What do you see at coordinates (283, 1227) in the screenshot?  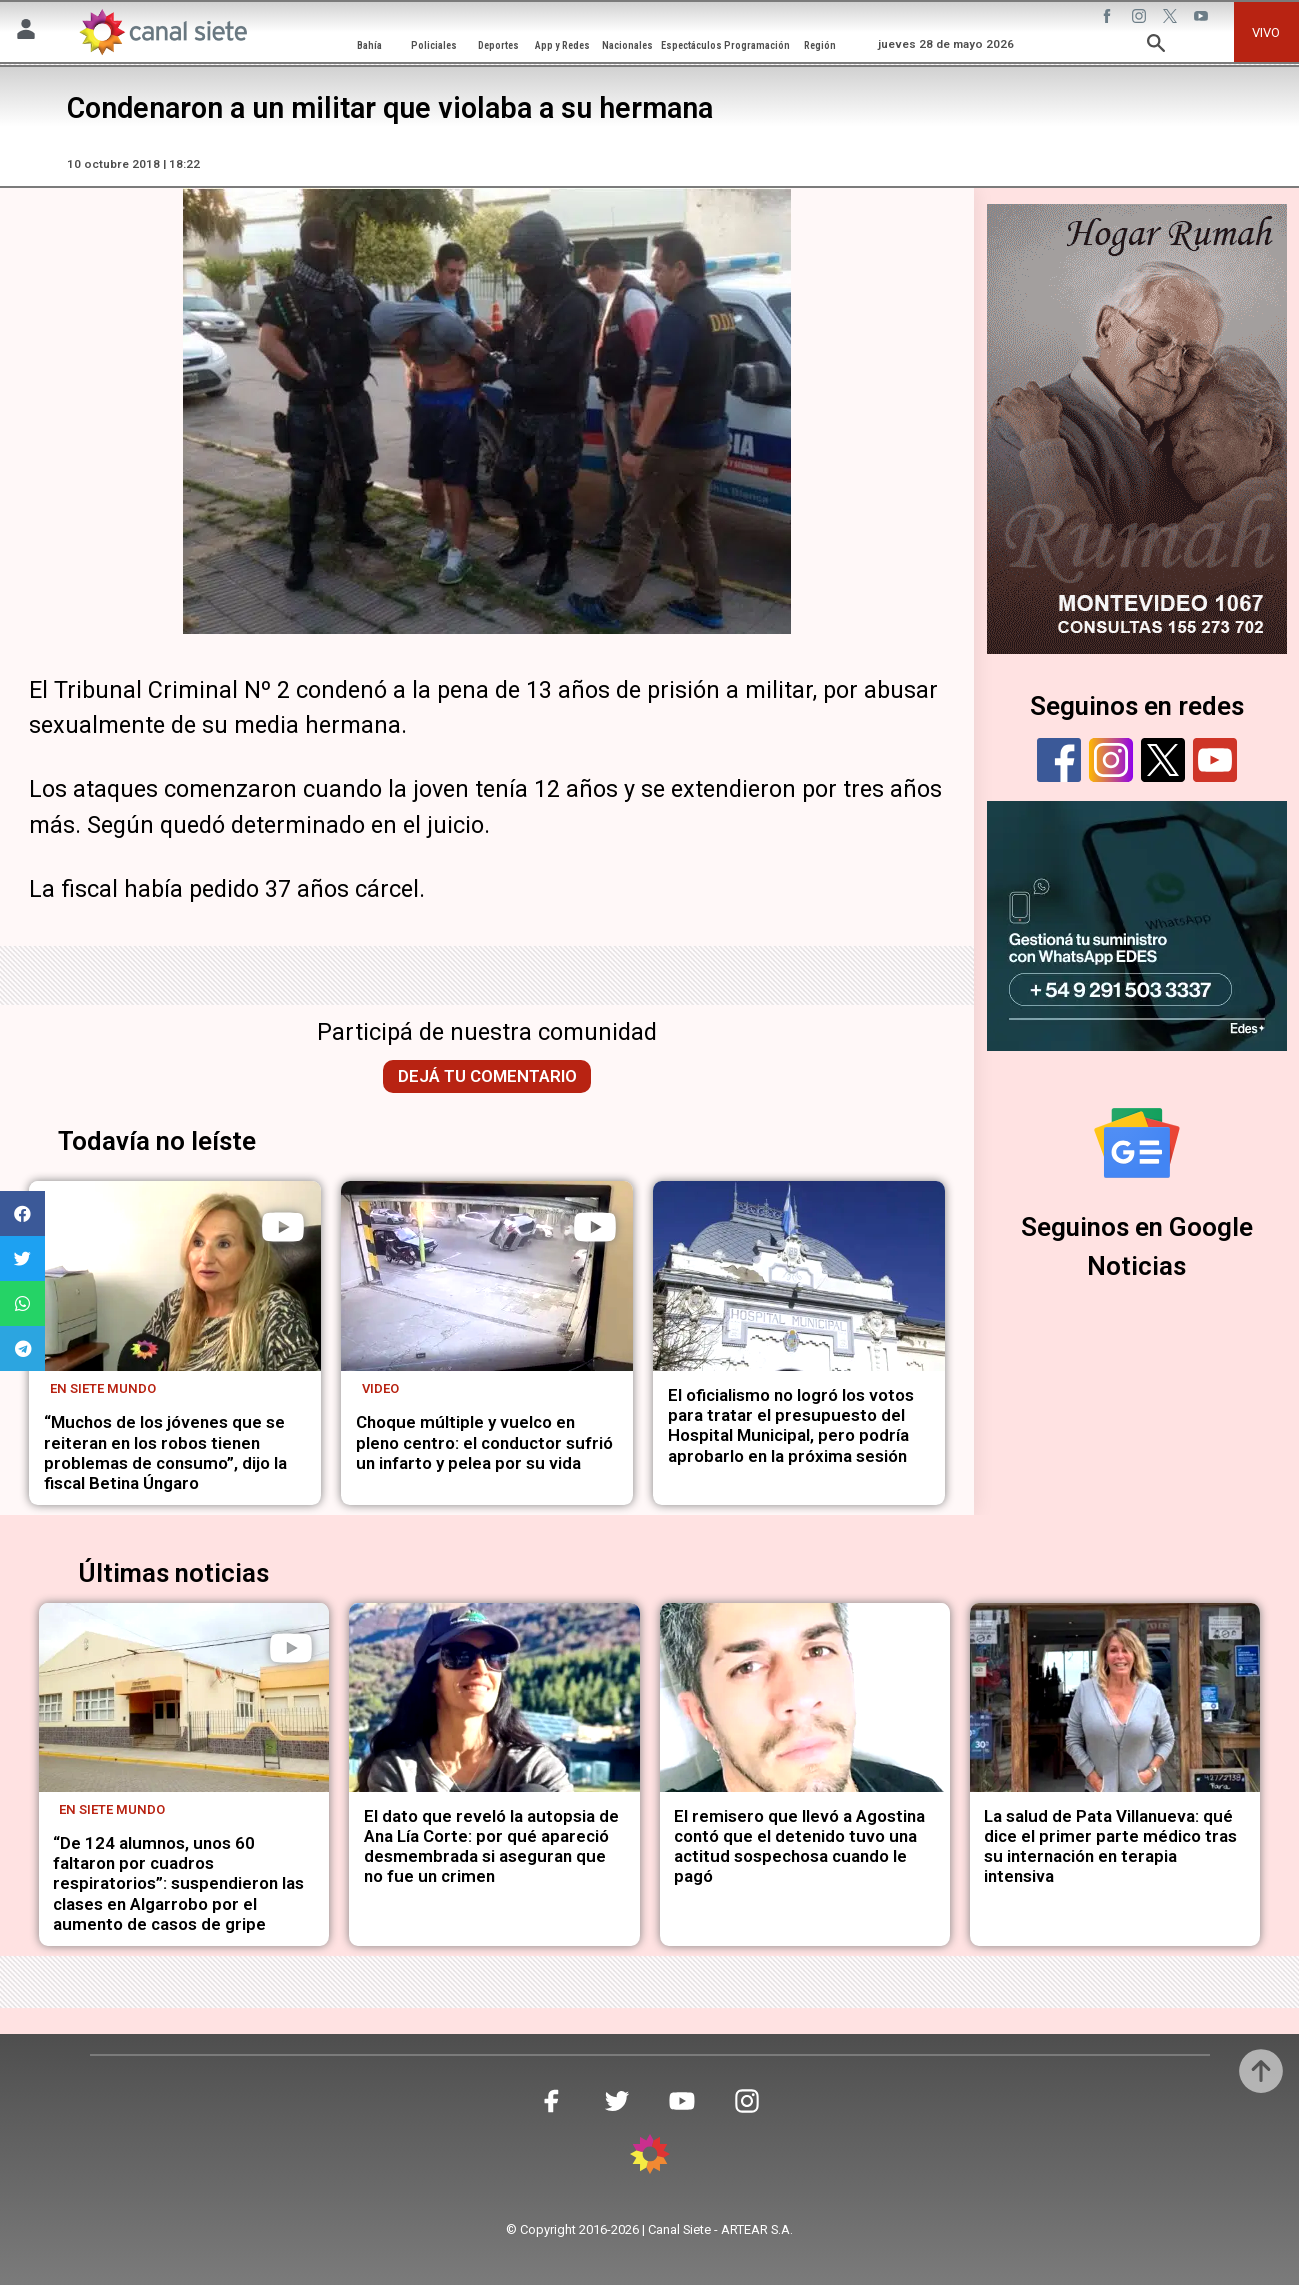 I see `[play]` at bounding box center [283, 1227].